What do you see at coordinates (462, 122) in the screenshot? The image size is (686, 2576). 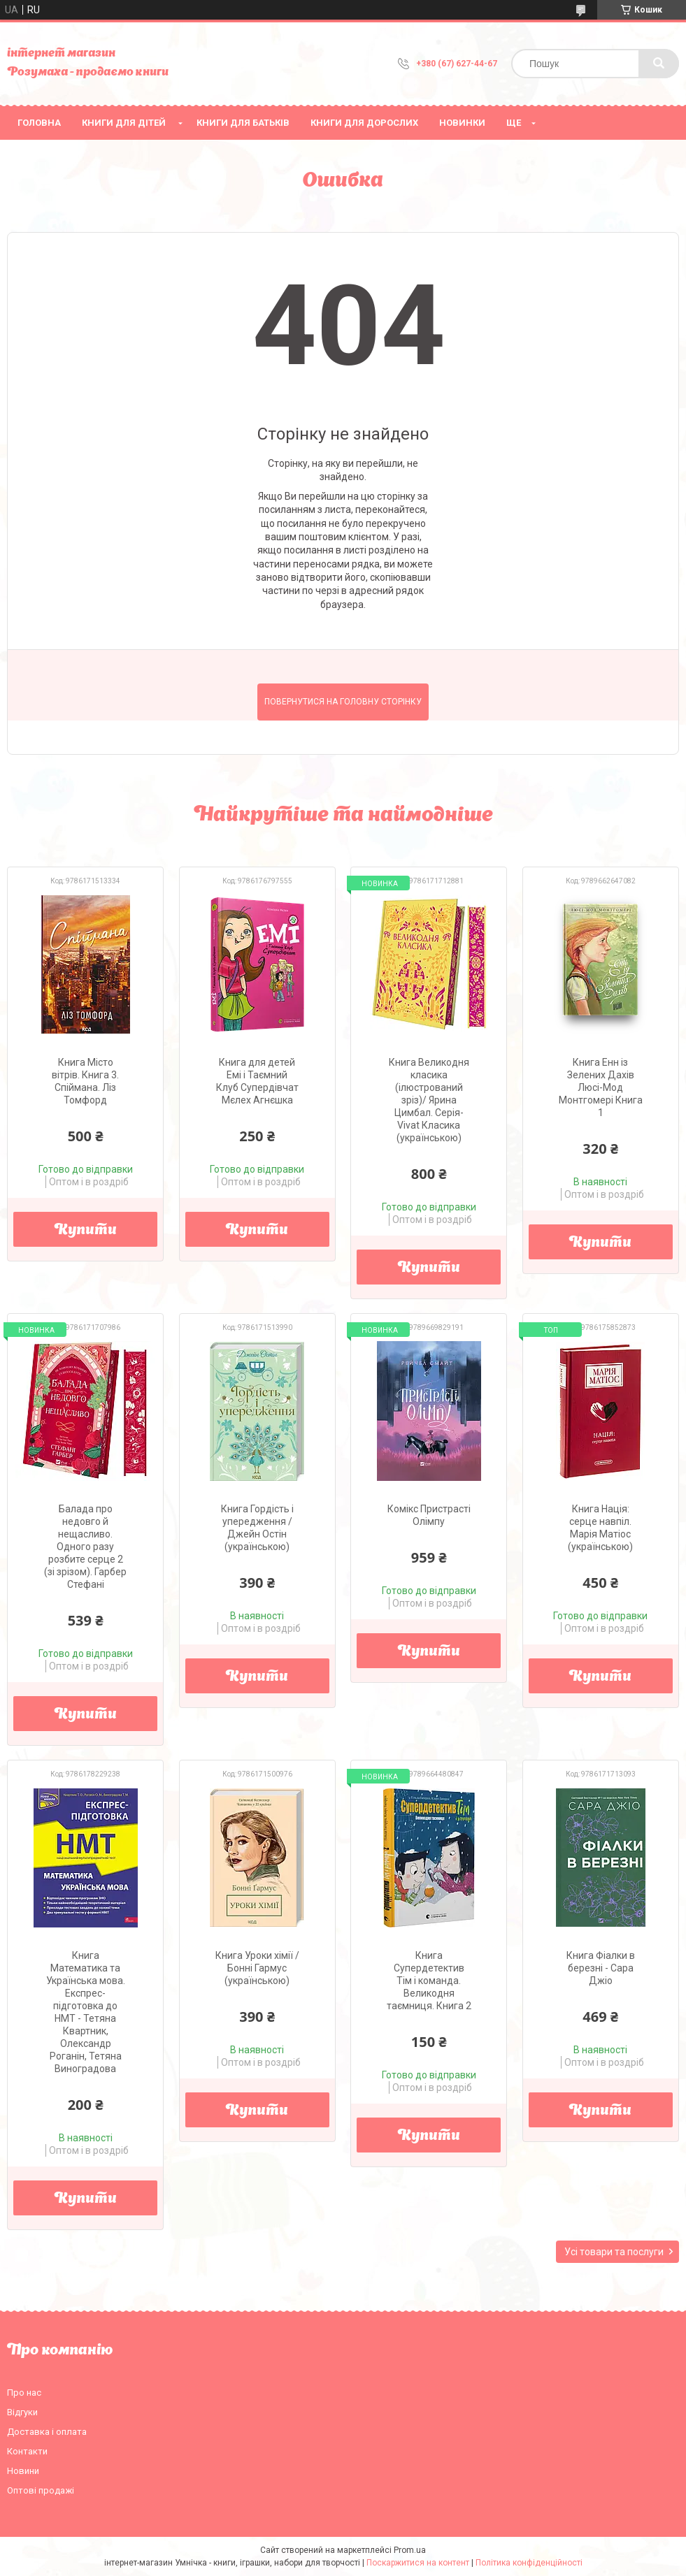 I see `НОВИНКИ` at bounding box center [462, 122].